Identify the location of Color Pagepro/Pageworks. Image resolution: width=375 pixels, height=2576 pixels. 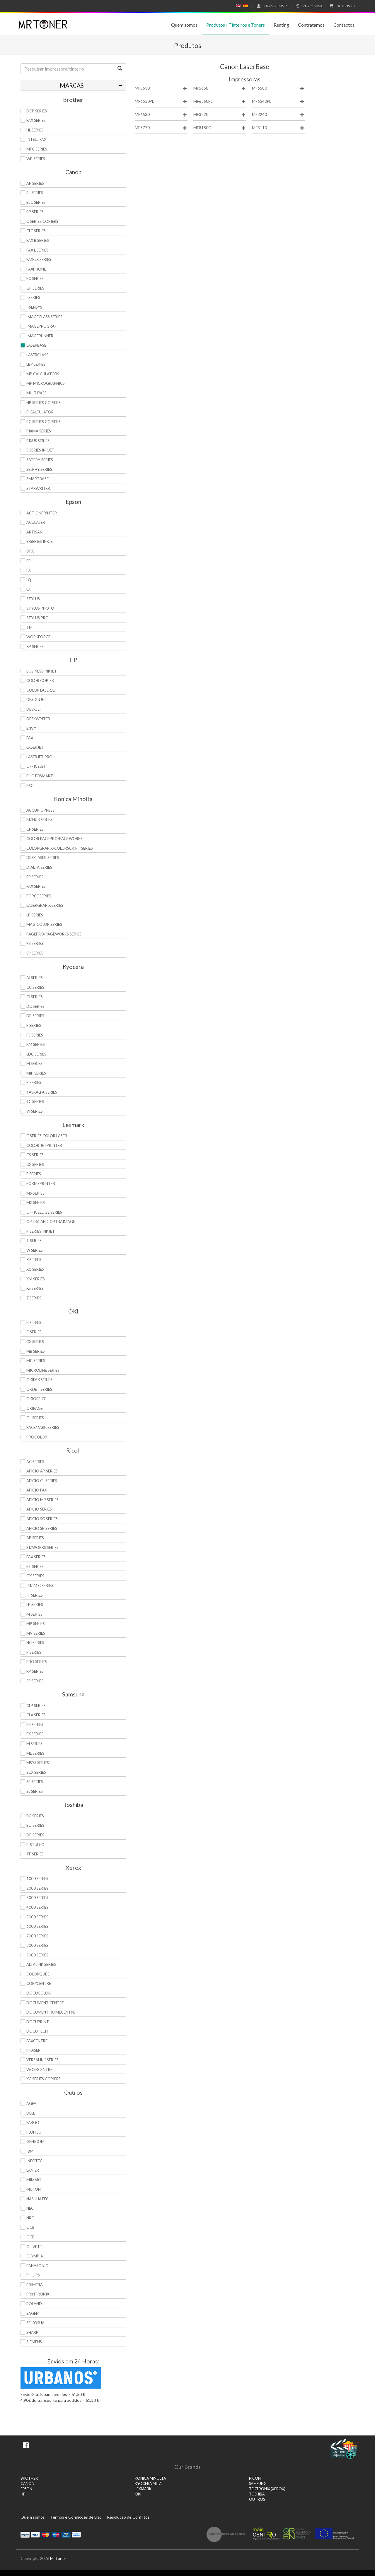
(54, 838).